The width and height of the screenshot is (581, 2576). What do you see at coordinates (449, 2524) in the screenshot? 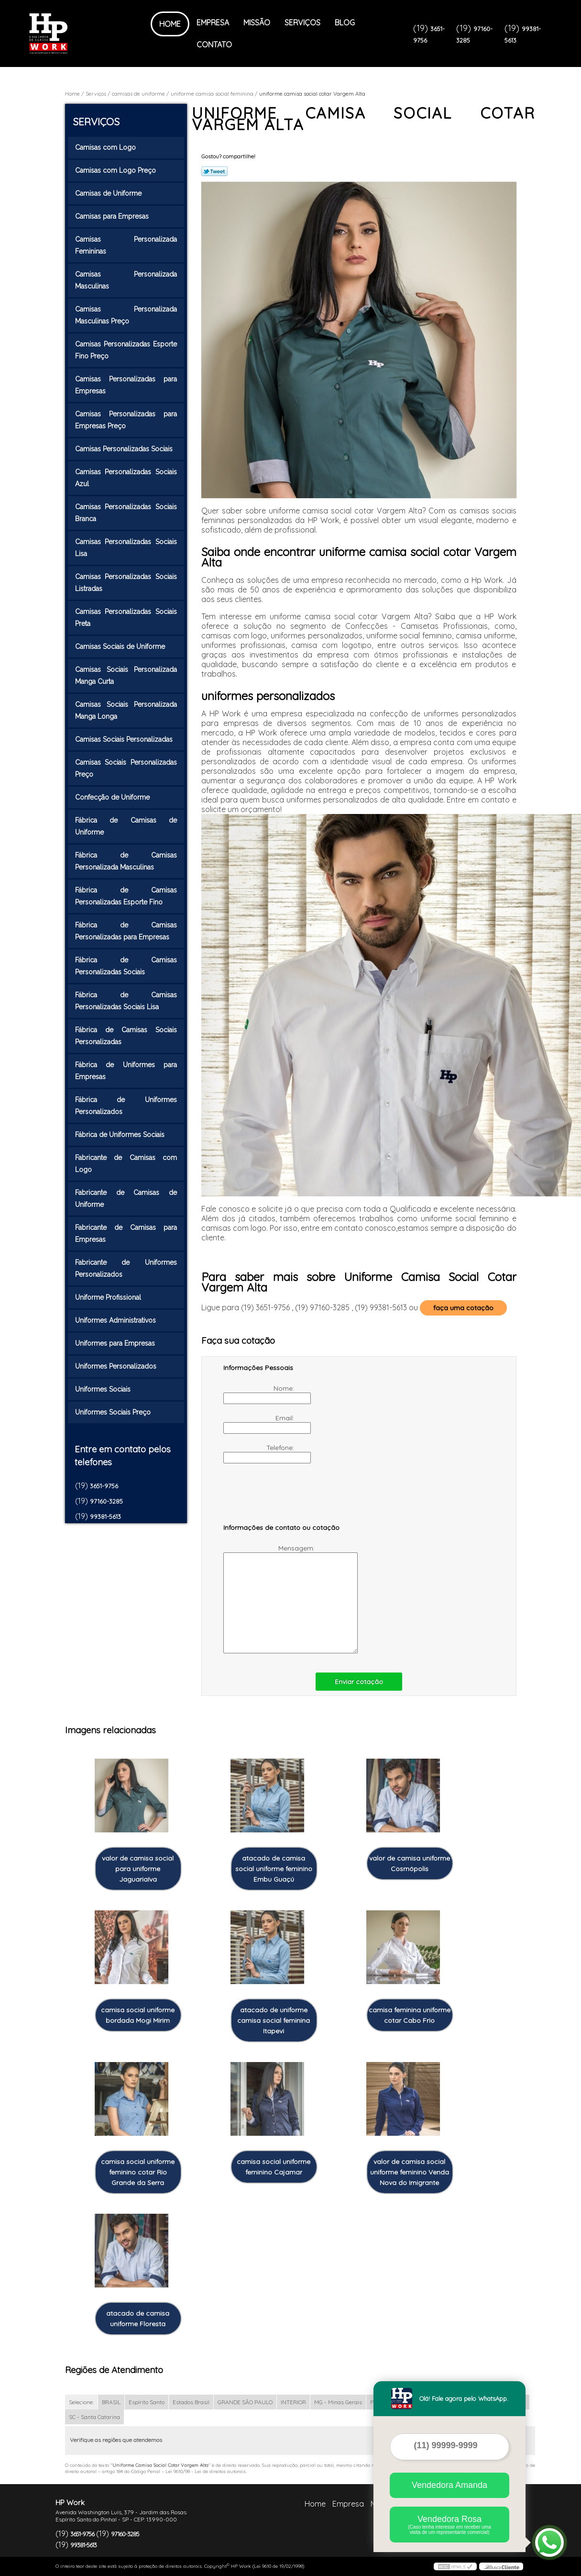
I see `Vendedora Rosa` at bounding box center [449, 2524].